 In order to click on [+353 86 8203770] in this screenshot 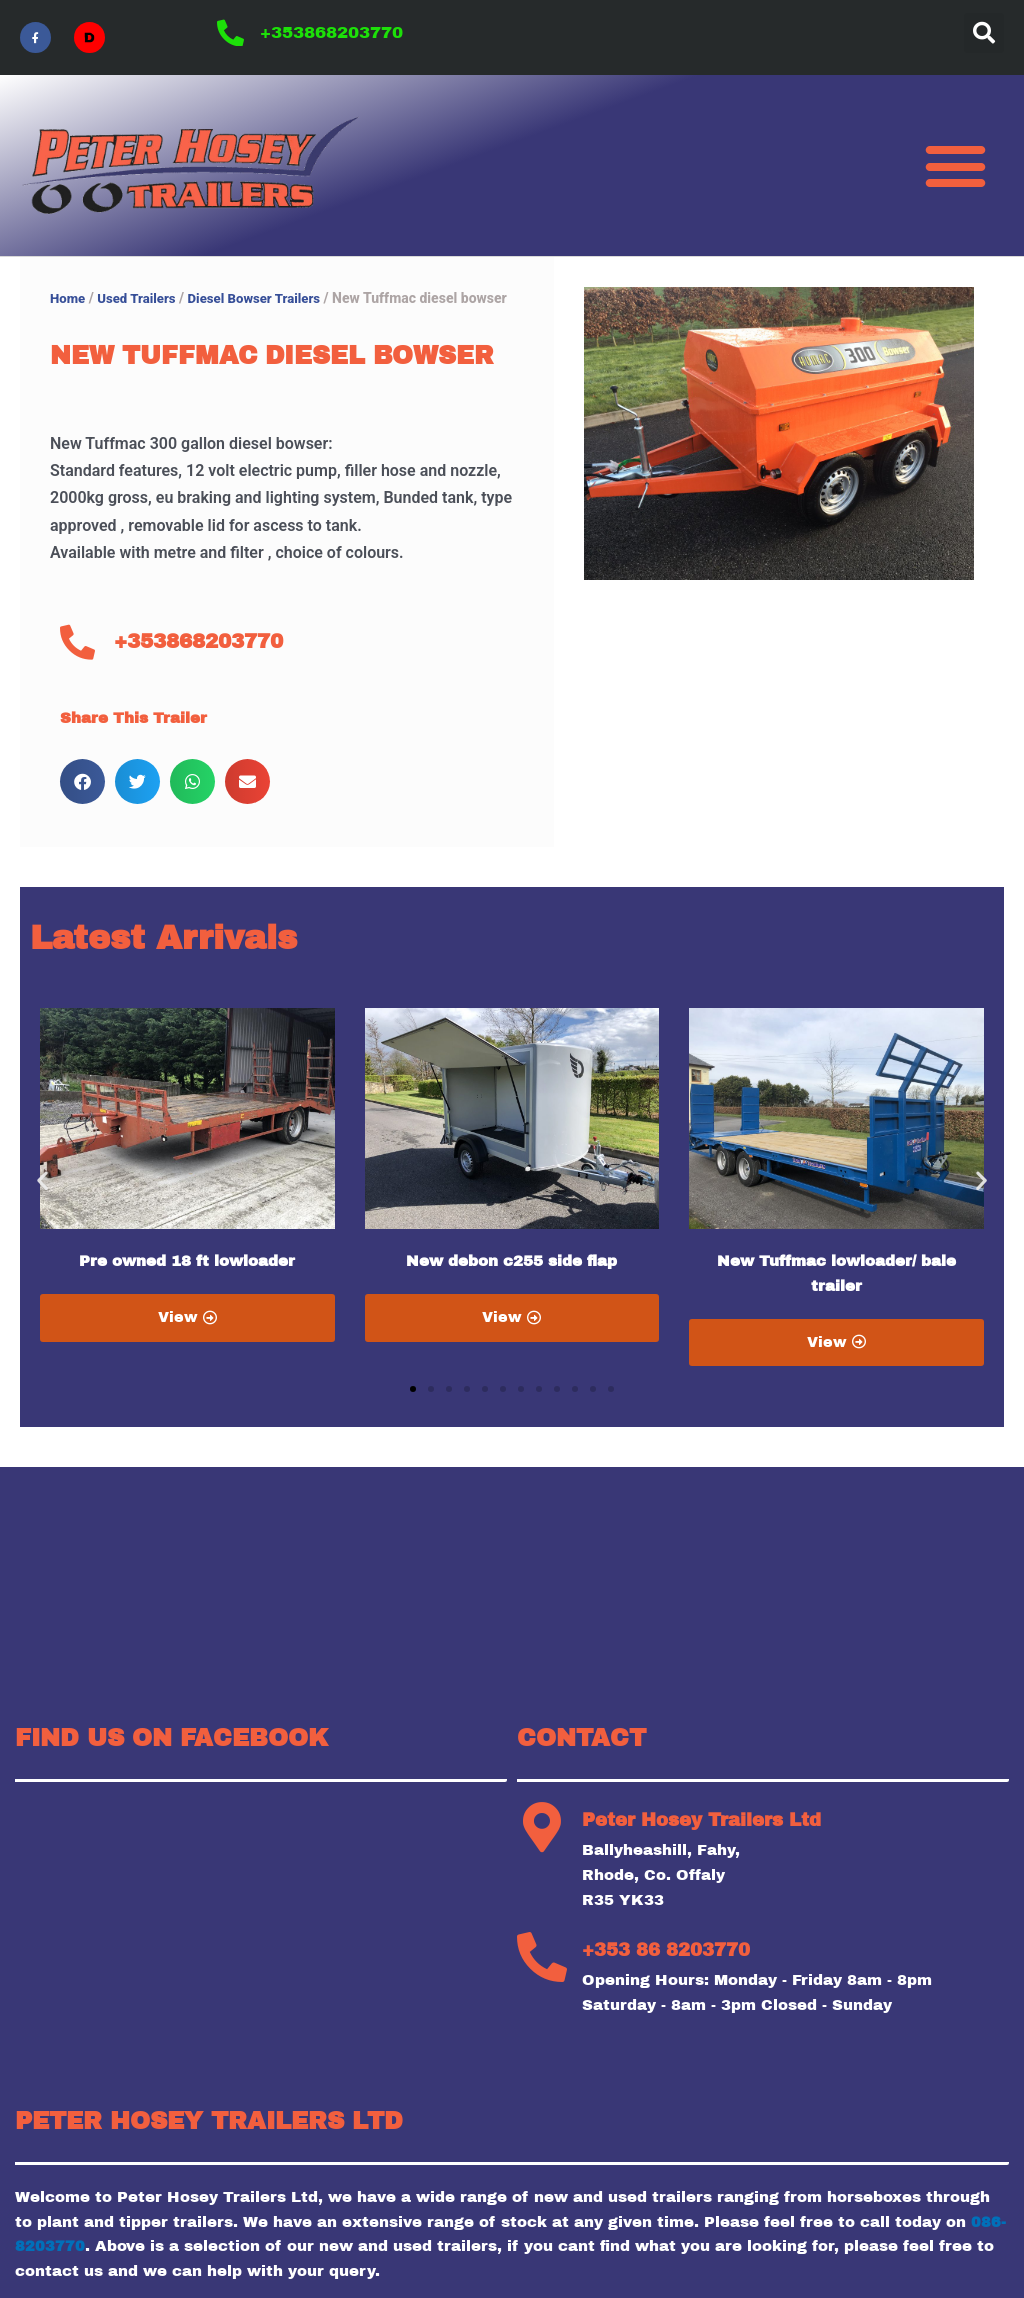, I will do `click(542, 1958)`.